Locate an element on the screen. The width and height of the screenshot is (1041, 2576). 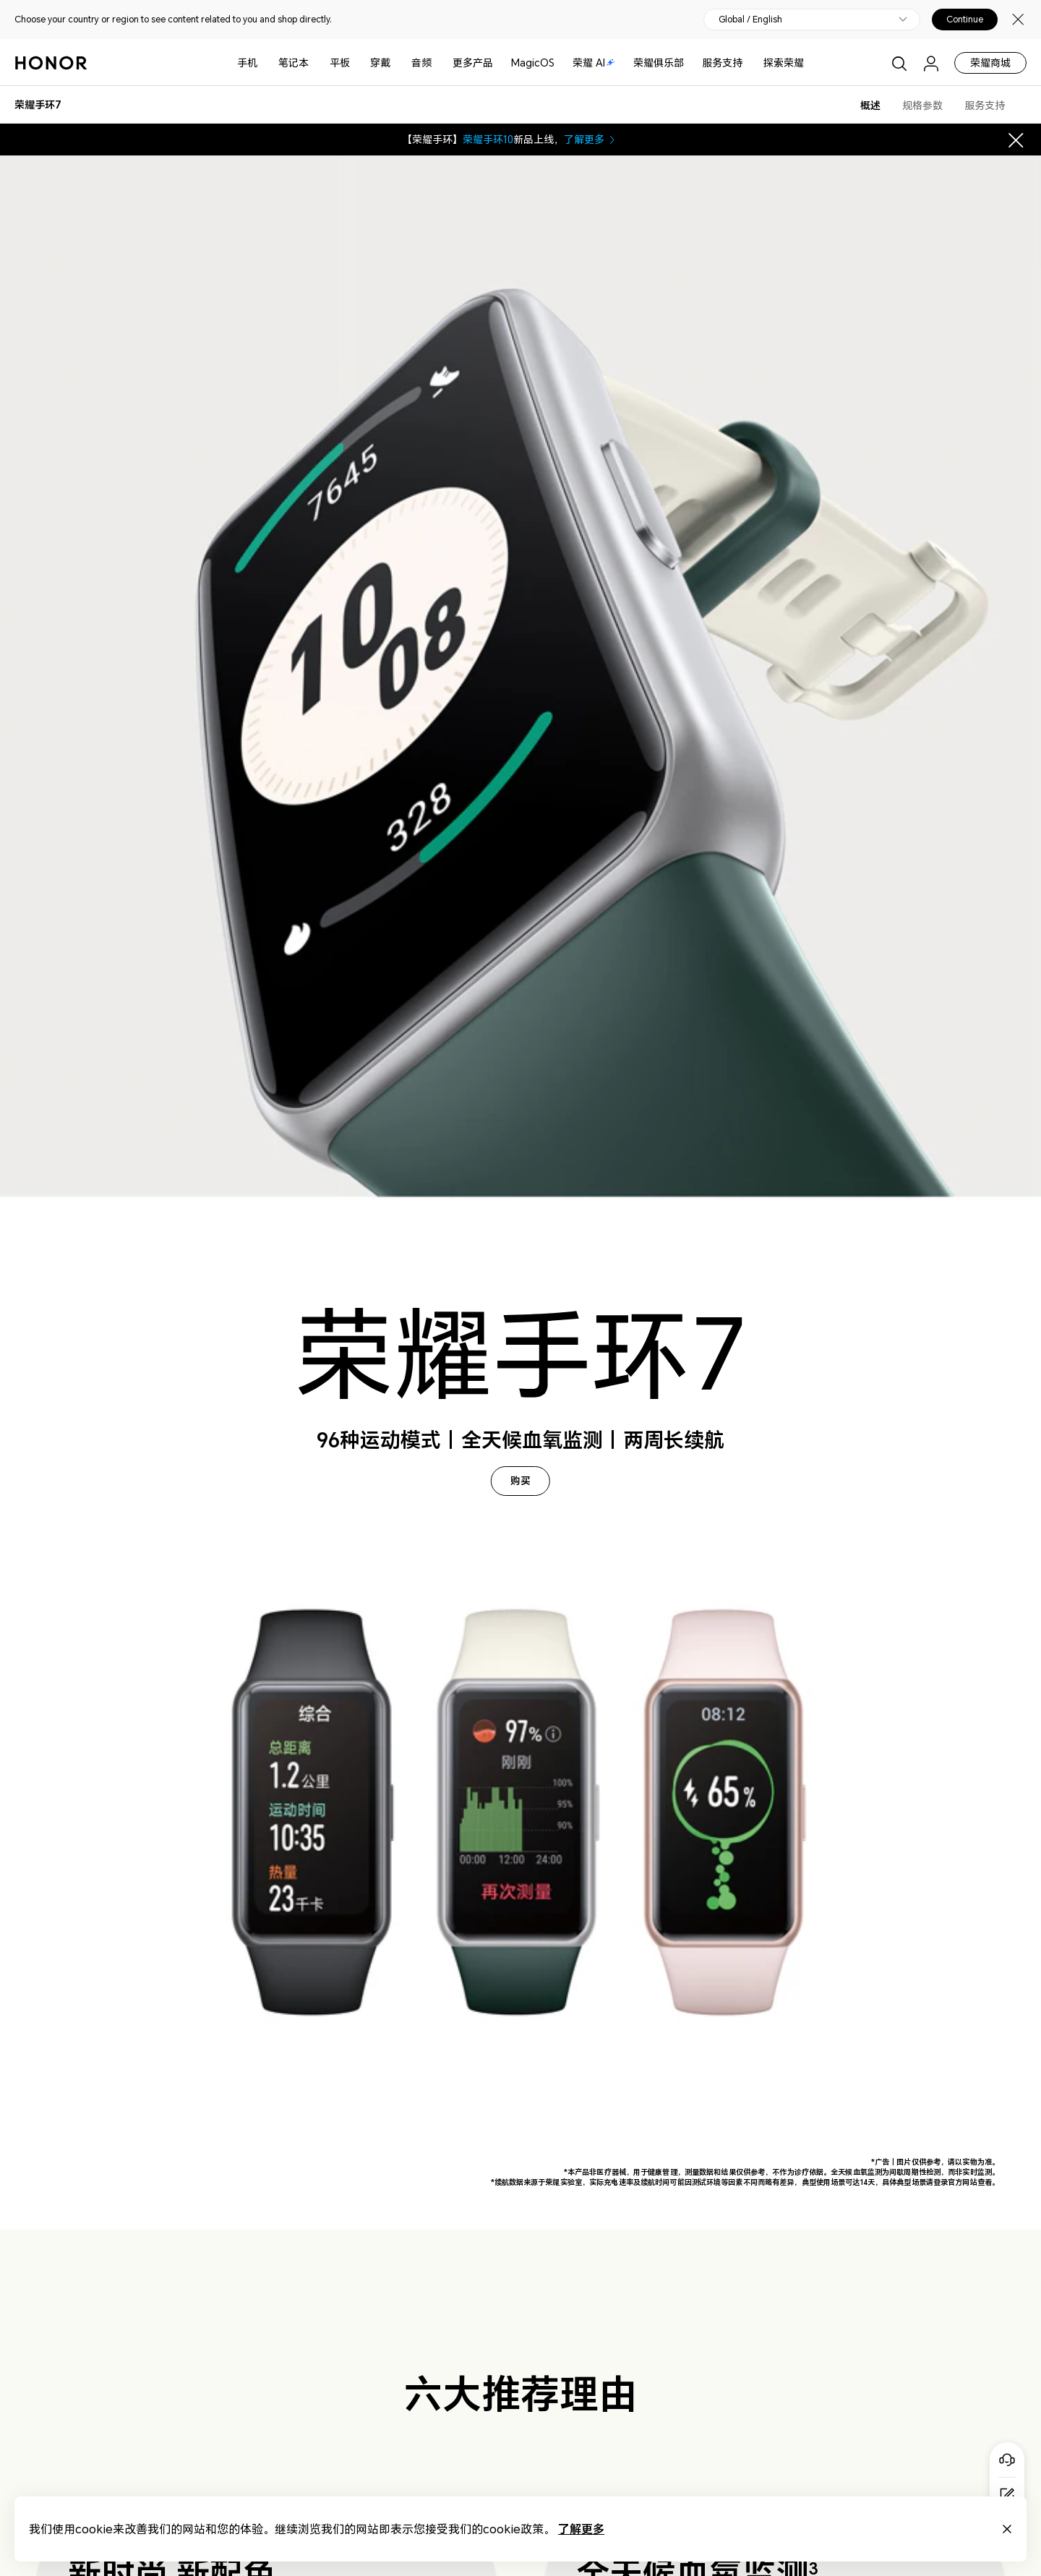
规格参数 is located at coordinates (922, 105).